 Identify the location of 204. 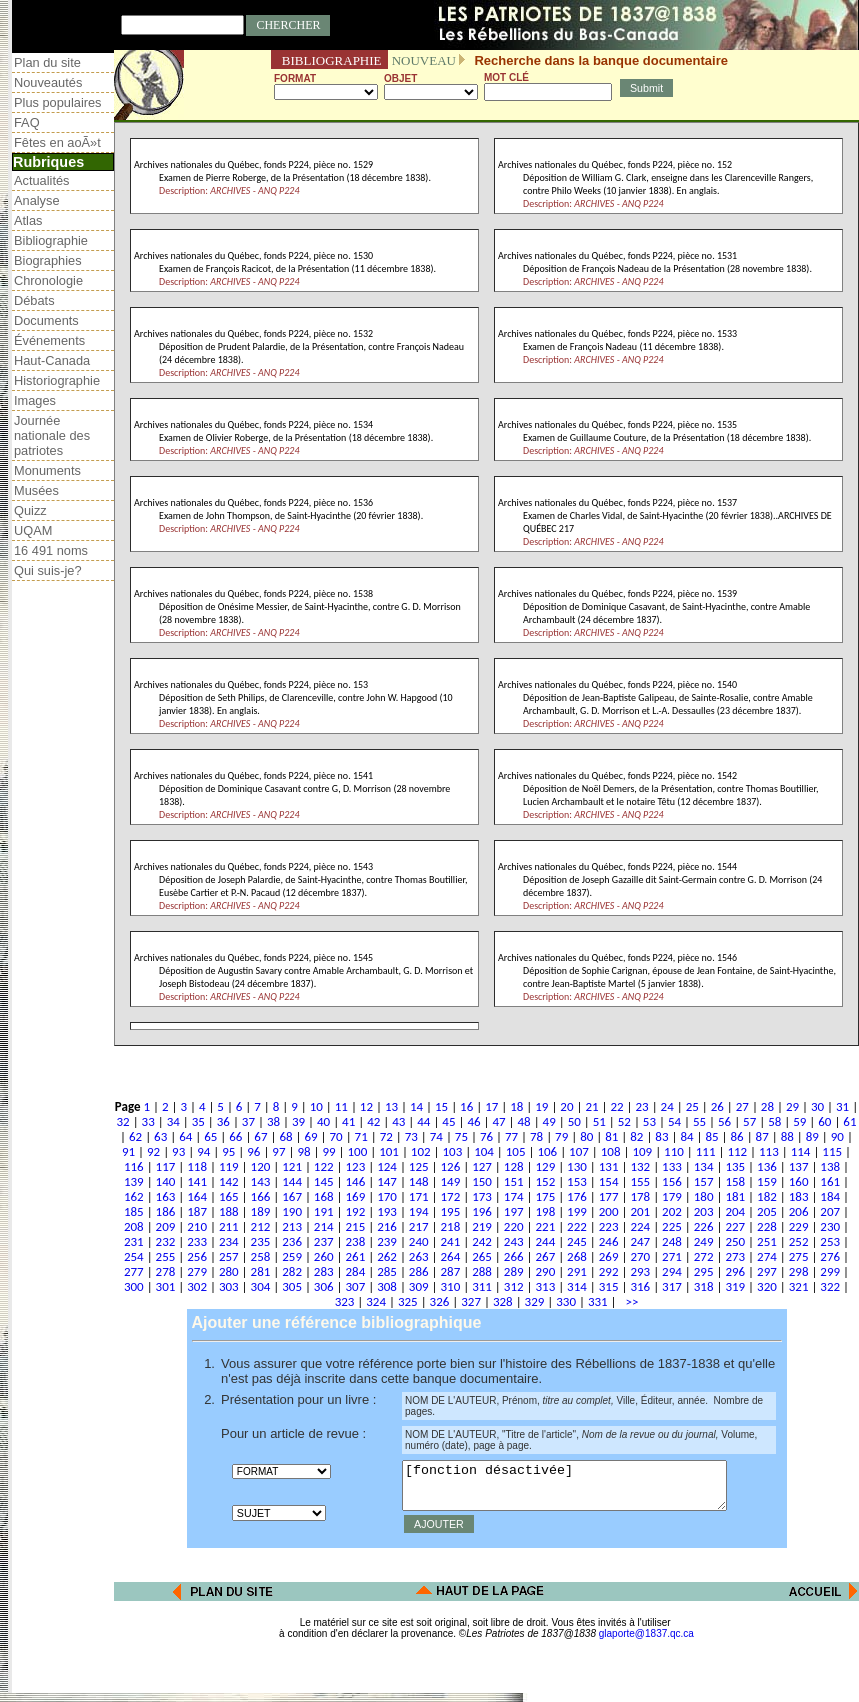
(735, 1211).